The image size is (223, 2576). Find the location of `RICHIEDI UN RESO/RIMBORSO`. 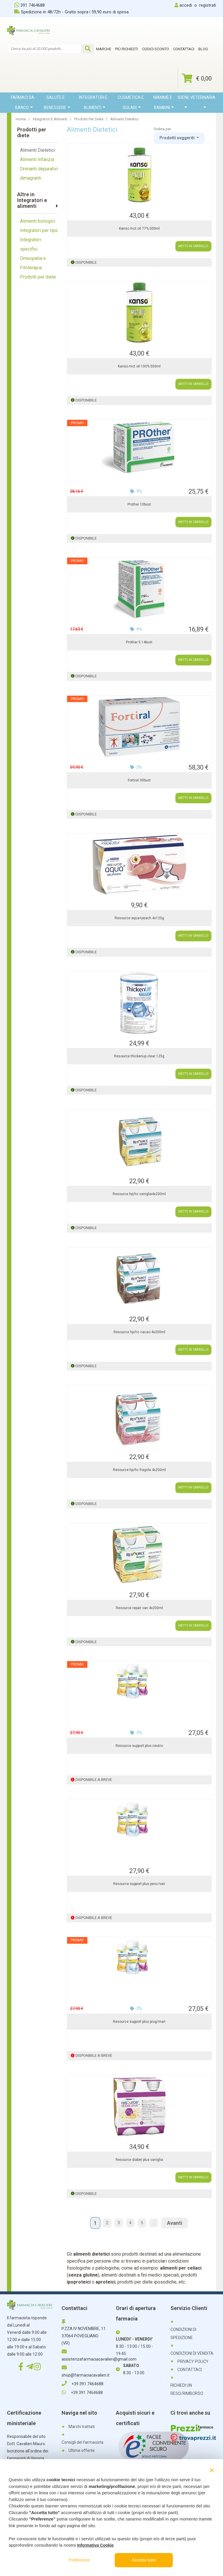

RICHIEDI UN RESO/RIMBORSO is located at coordinates (186, 2389).